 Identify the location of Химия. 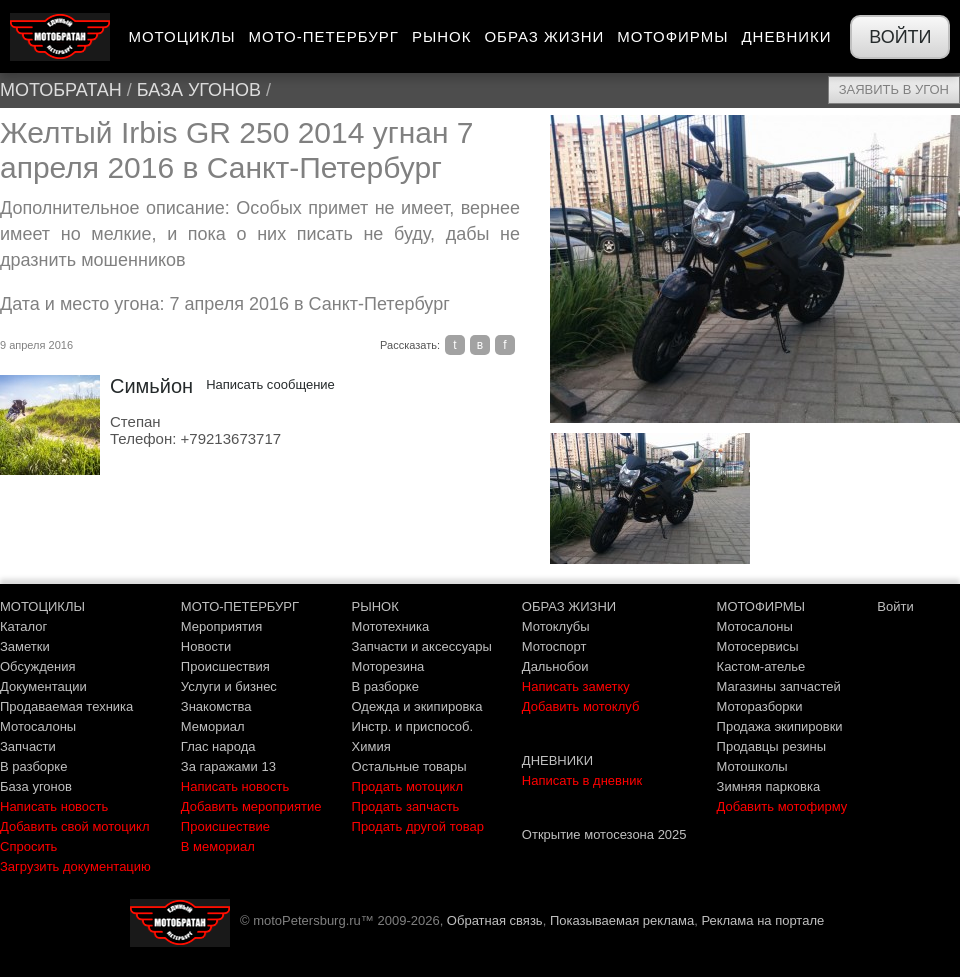
(371, 746).